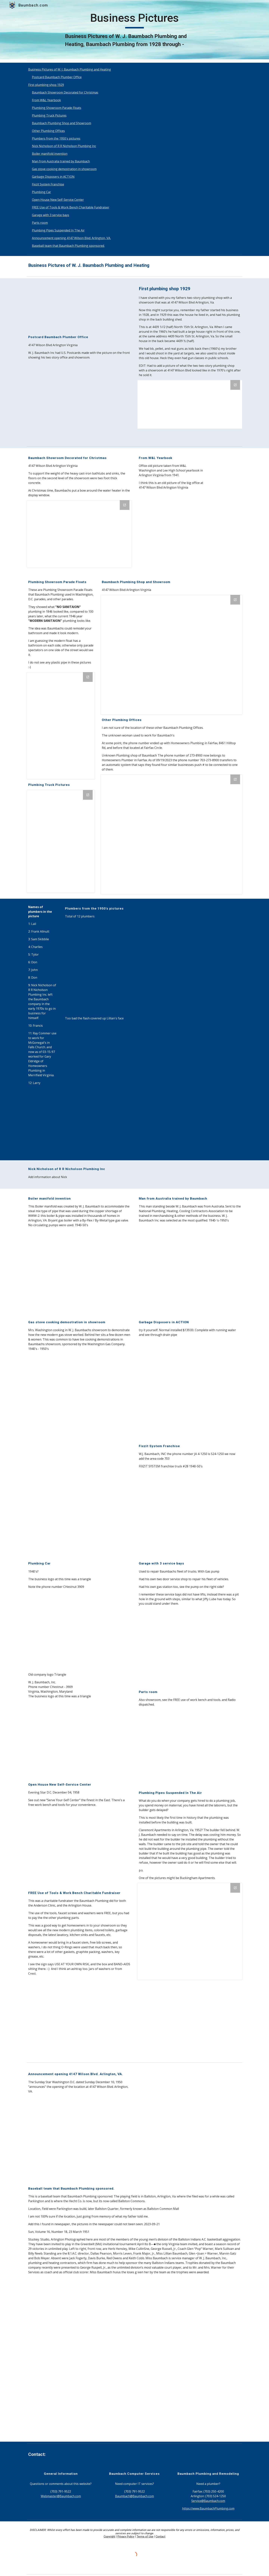 The image size is (269, 2576). What do you see at coordinates (79, 1849) in the screenshot?
I see `[Drive, Open House Evening star 1958-12-04.jpg]` at bounding box center [79, 1849].